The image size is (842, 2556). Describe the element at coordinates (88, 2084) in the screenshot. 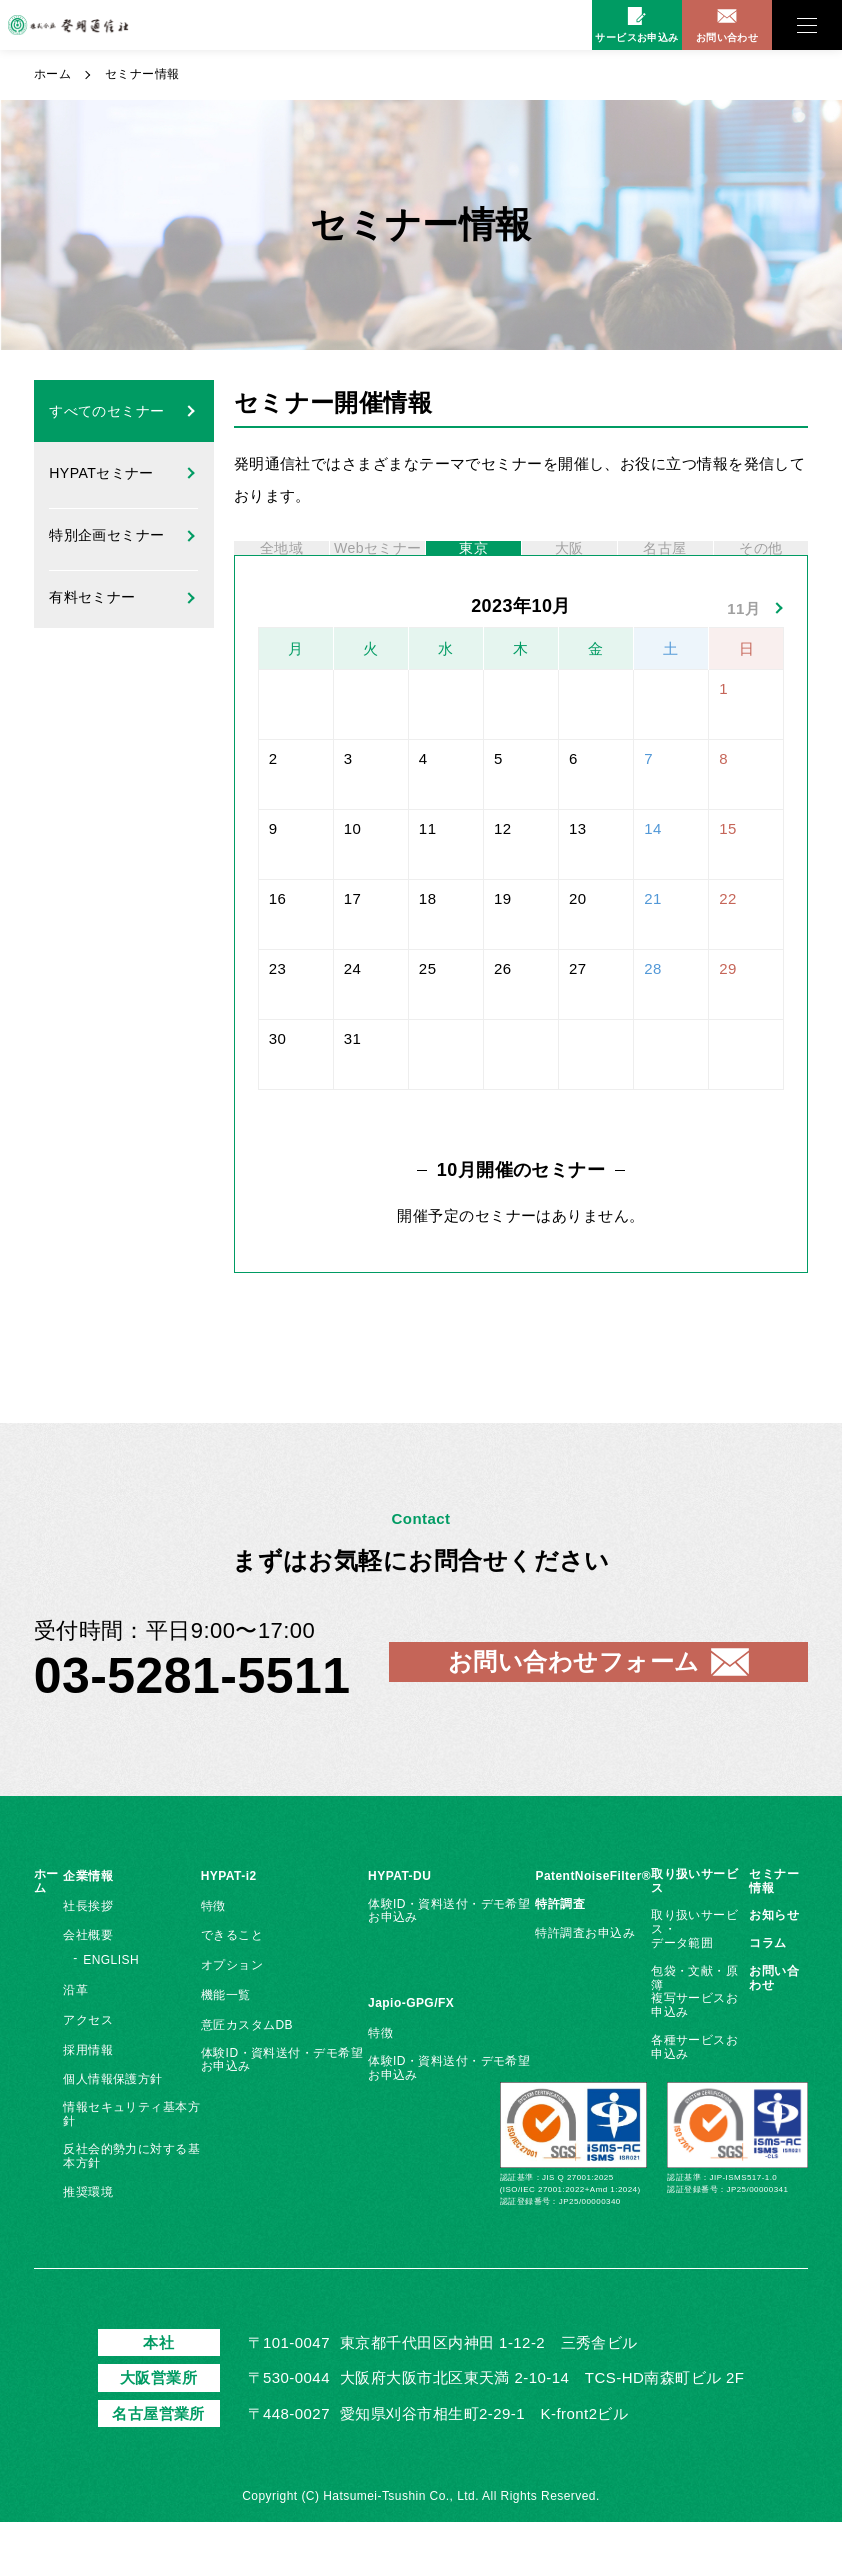

I see `採用情報` at that location.